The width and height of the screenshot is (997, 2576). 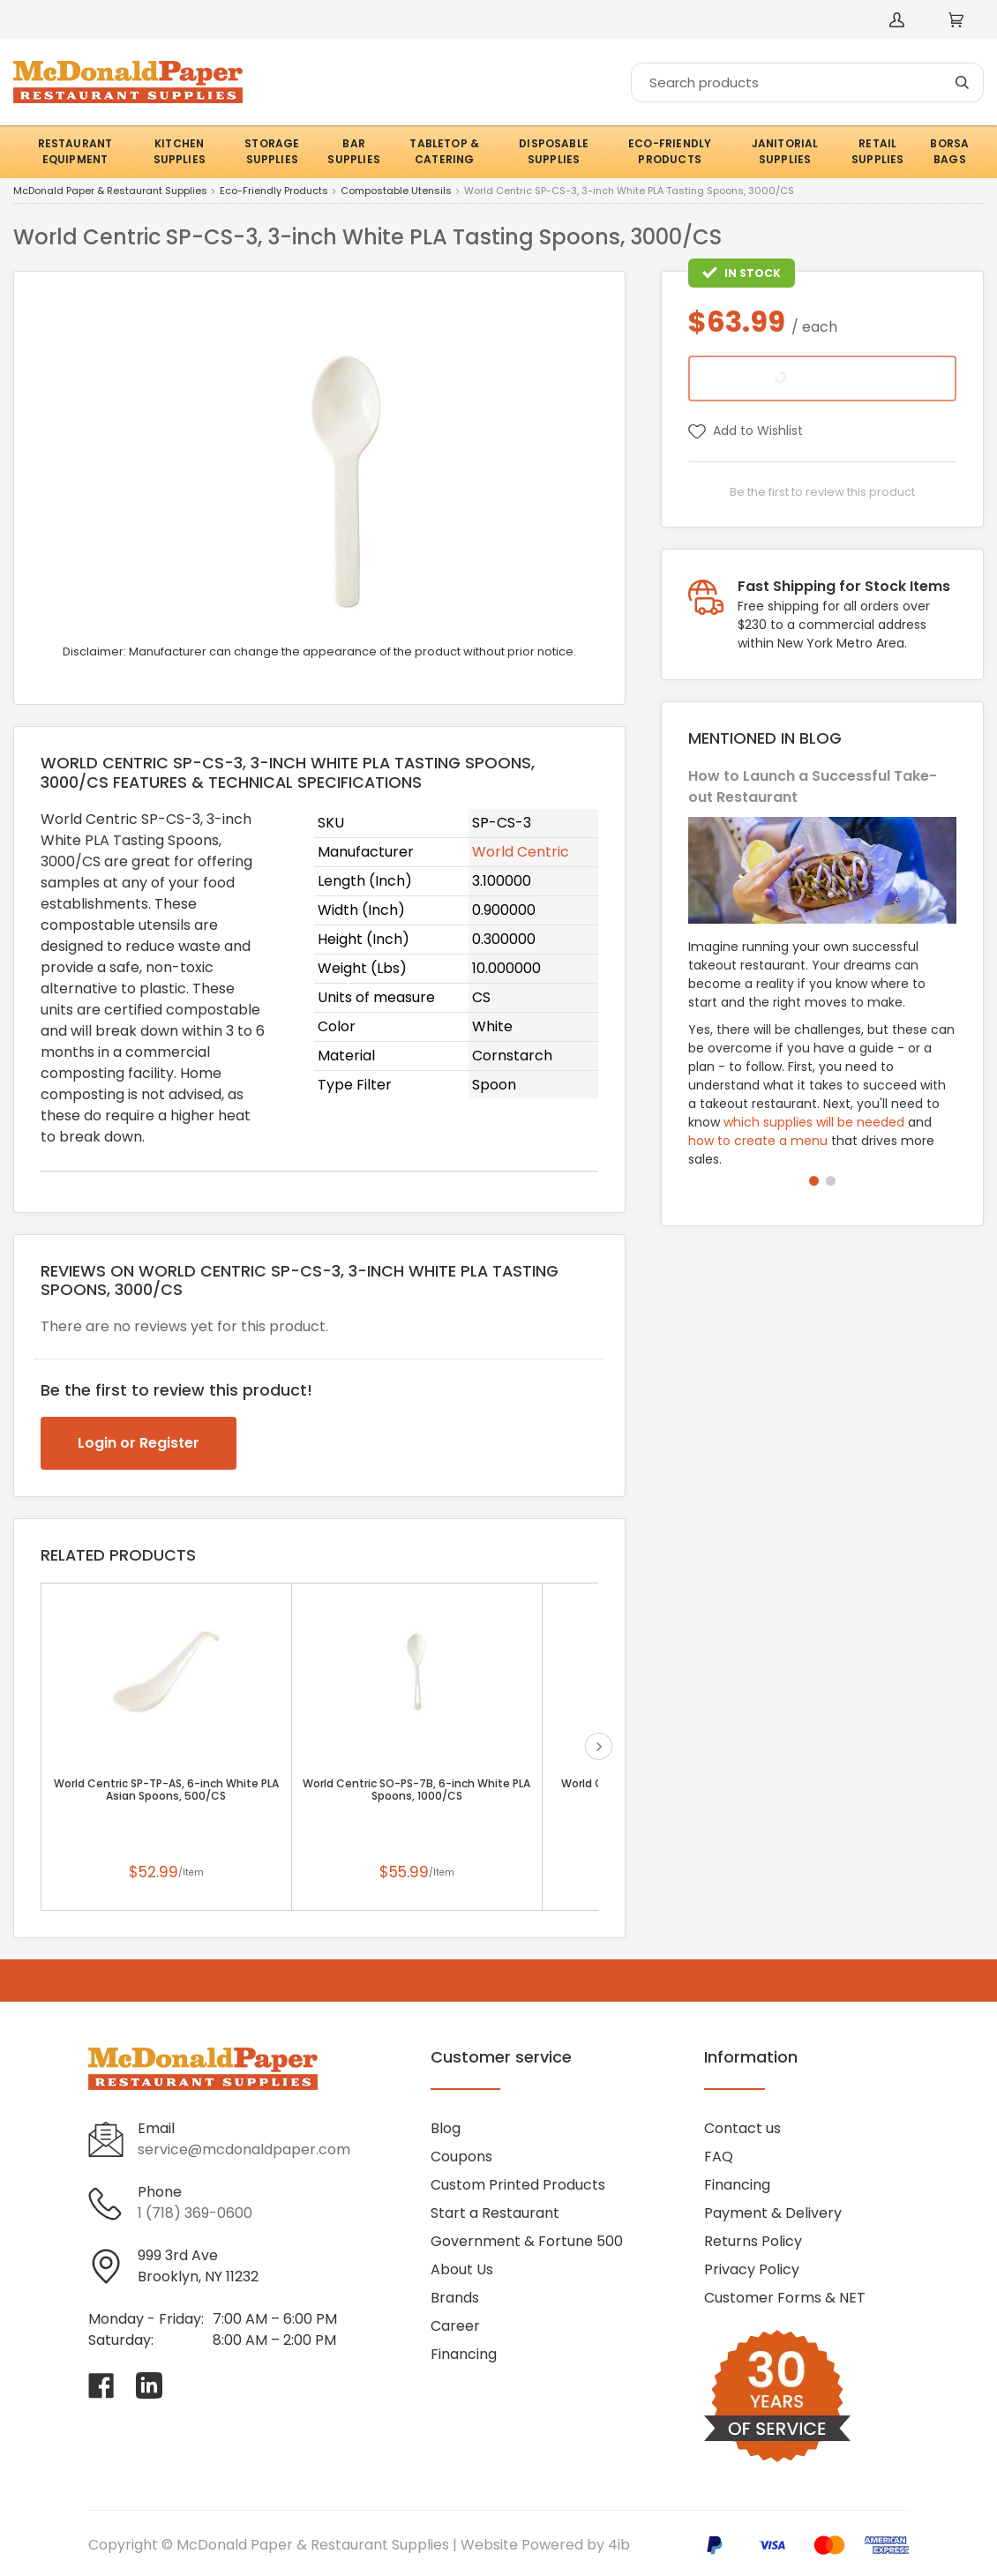 What do you see at coordinates (416, 1790) in the screenshot?
I see `World Centric SO-PS-7B, 6-inch White PLA Spoons, 1000/CS` at bounding box center [416, 1790].